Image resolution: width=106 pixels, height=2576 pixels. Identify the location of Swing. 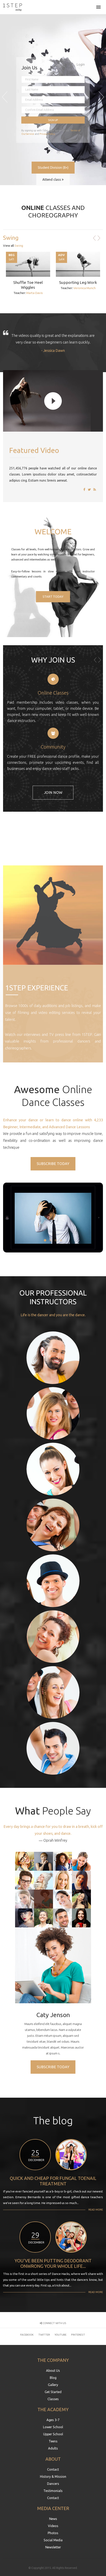
(19, 245).